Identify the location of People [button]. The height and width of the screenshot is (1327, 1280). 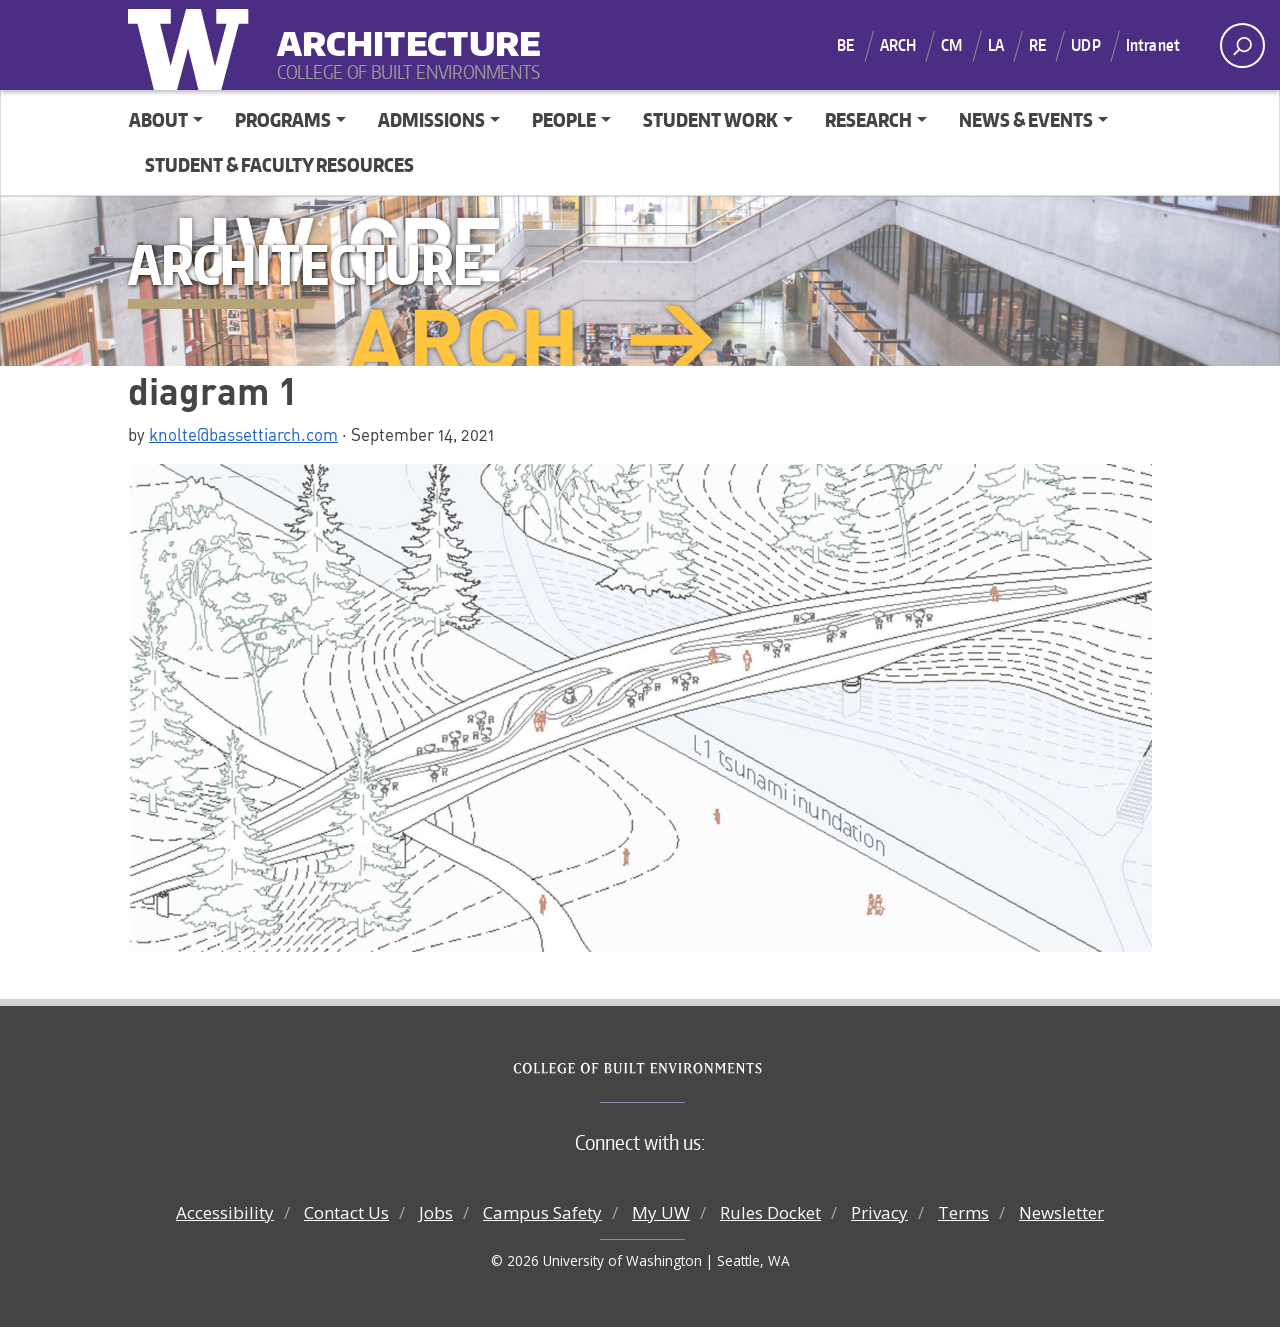
(564, 119).